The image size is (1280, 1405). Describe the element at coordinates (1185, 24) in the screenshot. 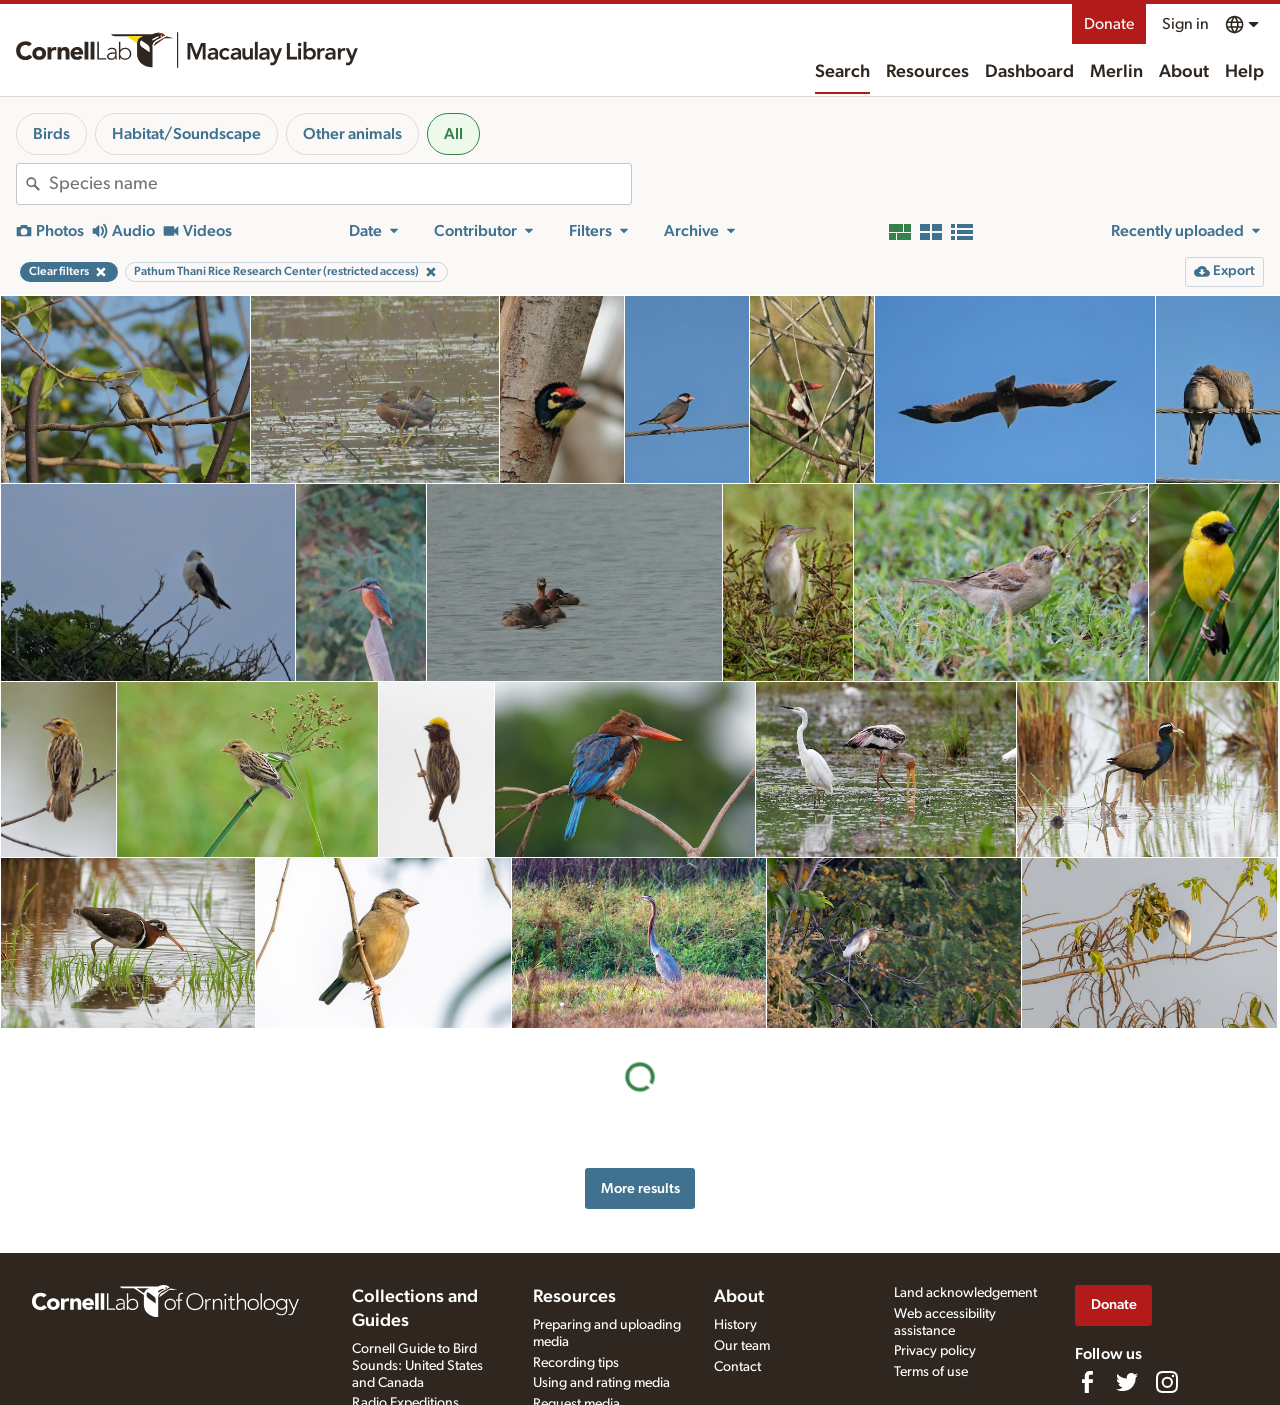

I see `Sign in` at that location.